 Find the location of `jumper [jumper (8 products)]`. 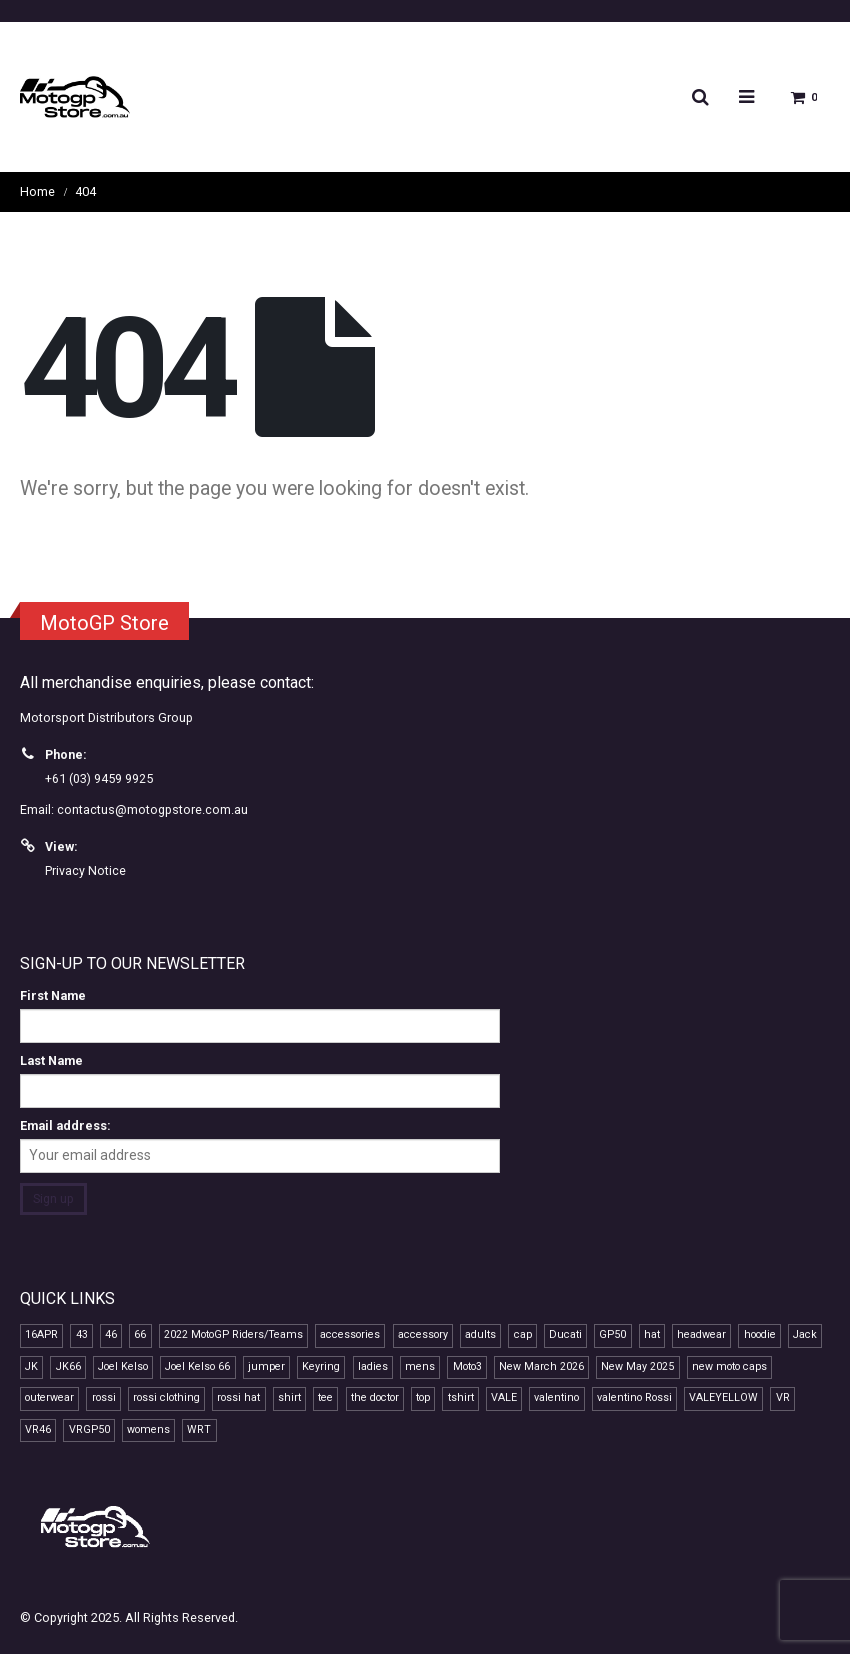

jumper [jumper (8 products)] is located at coordinates (266, 1366).